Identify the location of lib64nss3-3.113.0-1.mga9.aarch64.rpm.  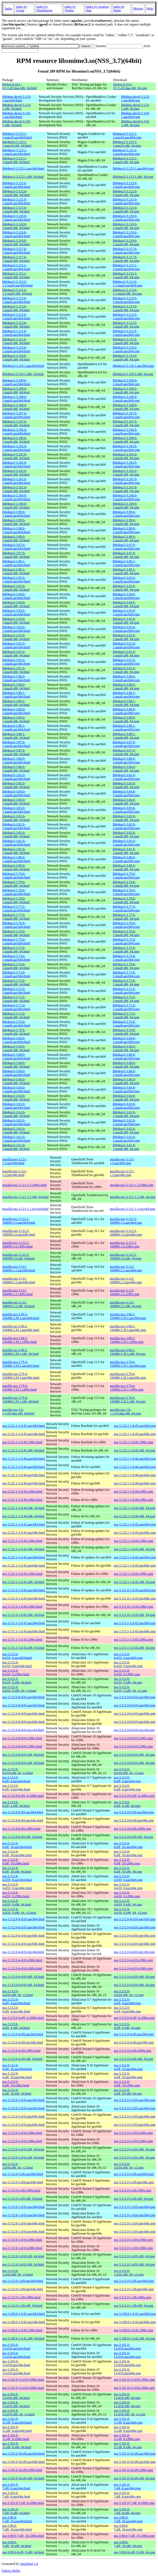
(126, 300).